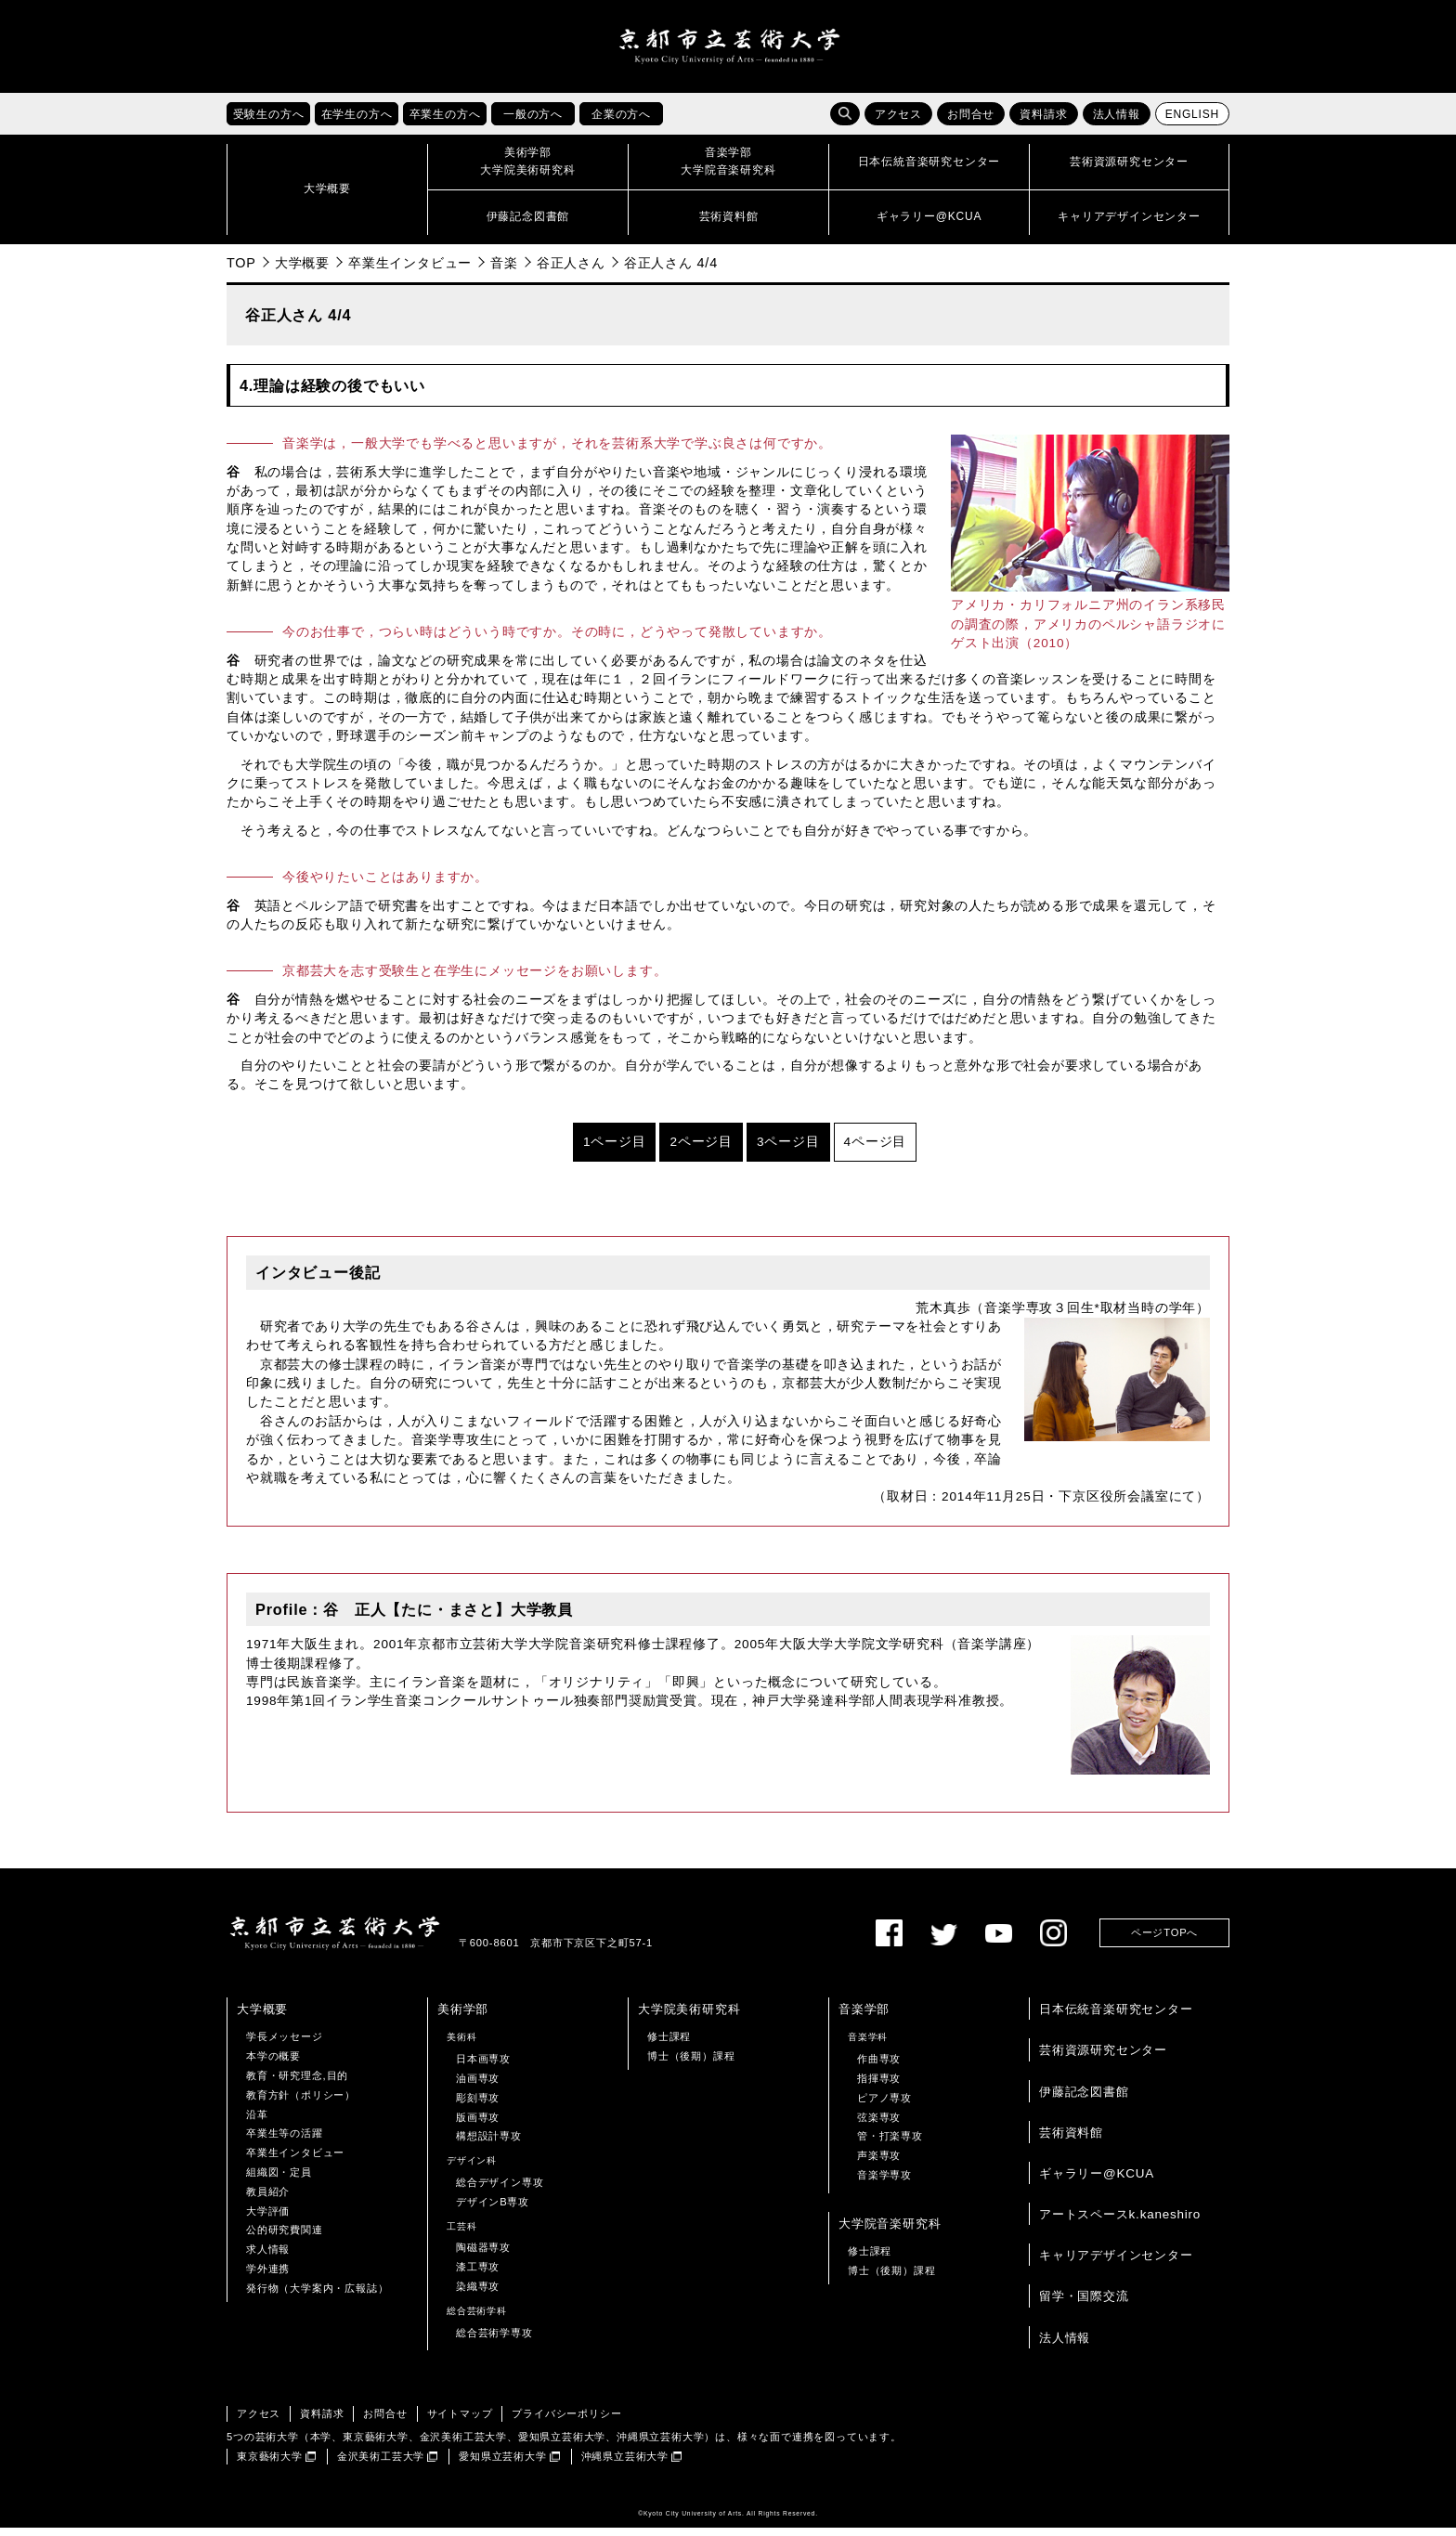 The width and height of the screenshot is (1456, 2536). Describe the element at coordinates (1120, 2223) in the screenshot. I see `アートスペースk.kaneshiro` at that location.